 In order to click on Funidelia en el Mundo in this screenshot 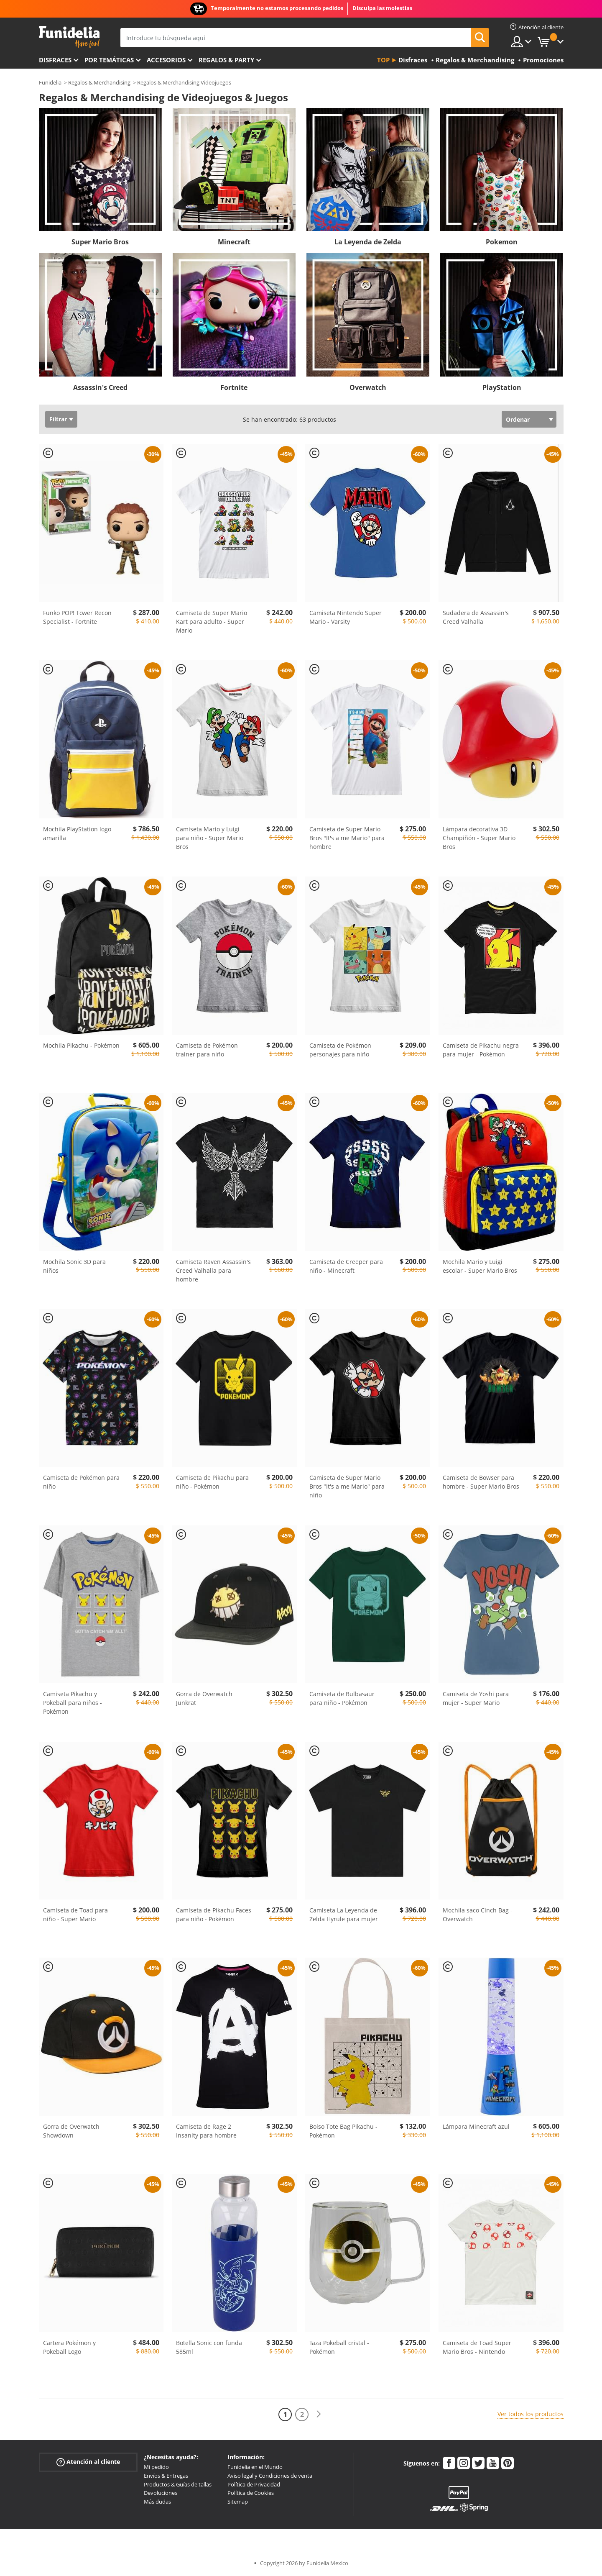, I will do `click(255, 2467)`.